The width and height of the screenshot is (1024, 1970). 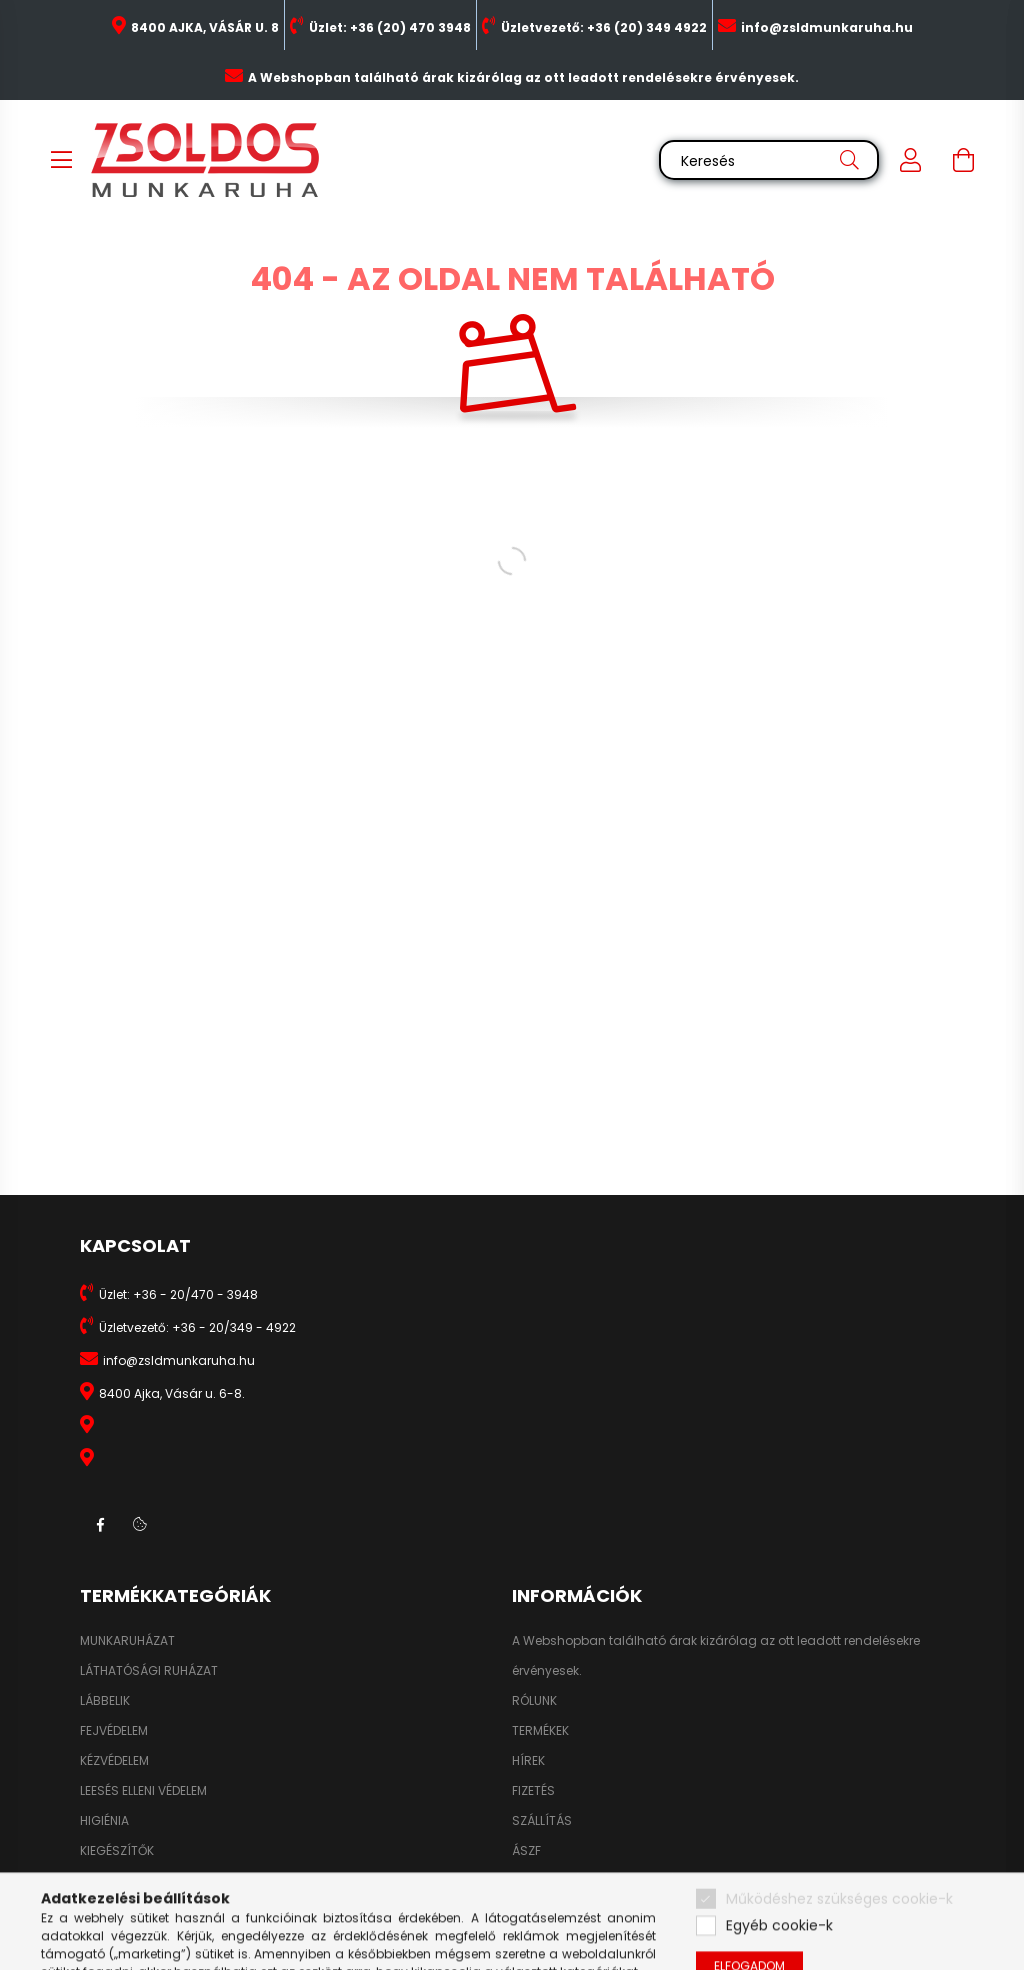 I want to click on ÁSZF, so click(x=526, y=1851).